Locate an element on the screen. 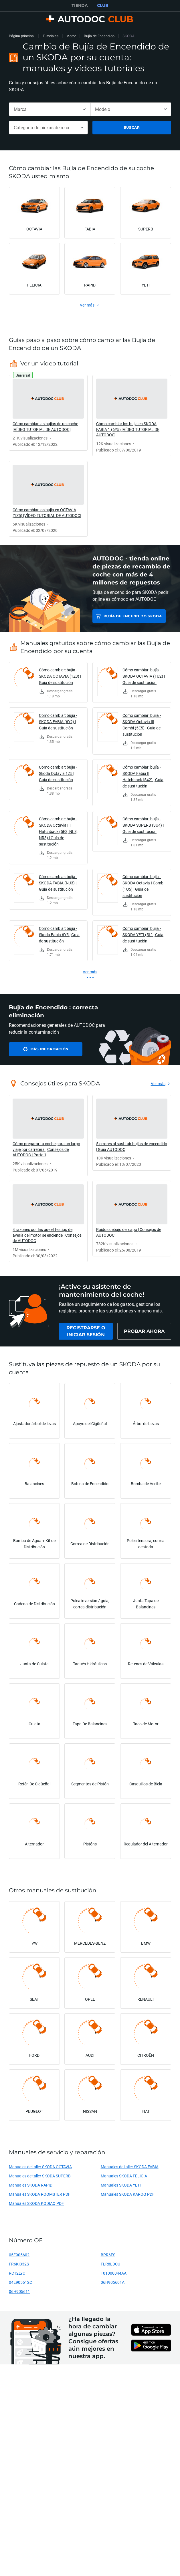  Cómo cambiar: bujía - SKODA SUPERB (3U4) | Guía de sustitución is located at coordinates (143, 825).